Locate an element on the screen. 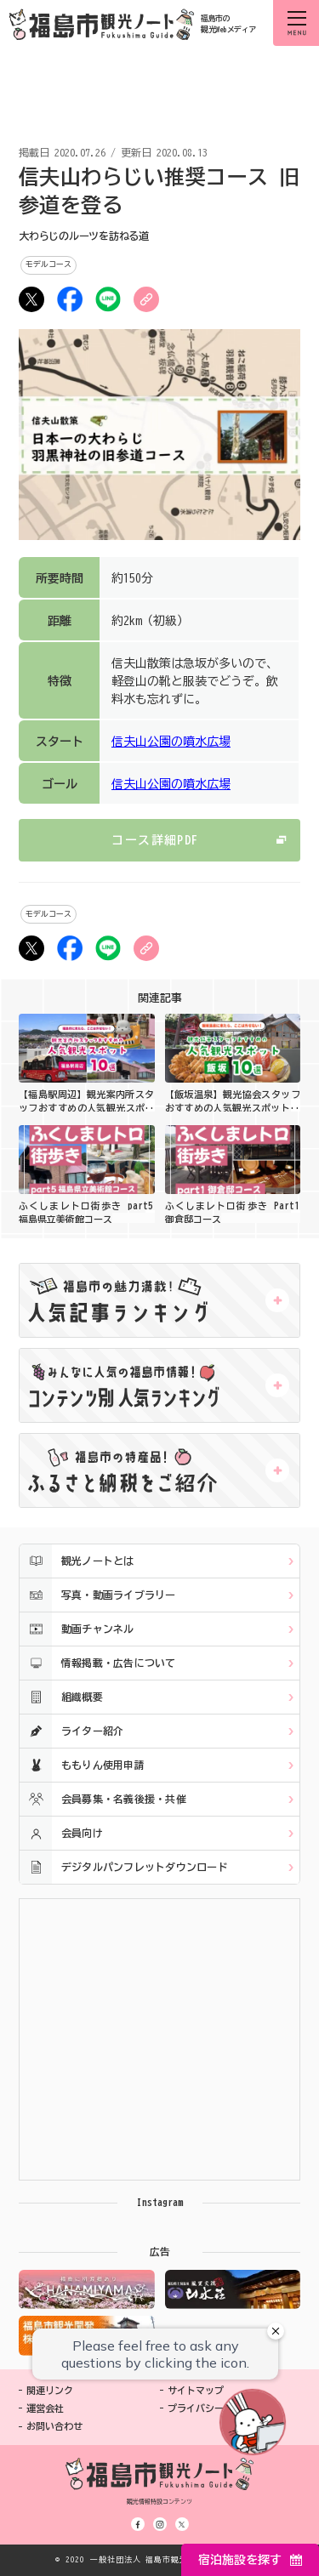 The image size is (319, 2576). LINE is located at coordinates (108, 299).